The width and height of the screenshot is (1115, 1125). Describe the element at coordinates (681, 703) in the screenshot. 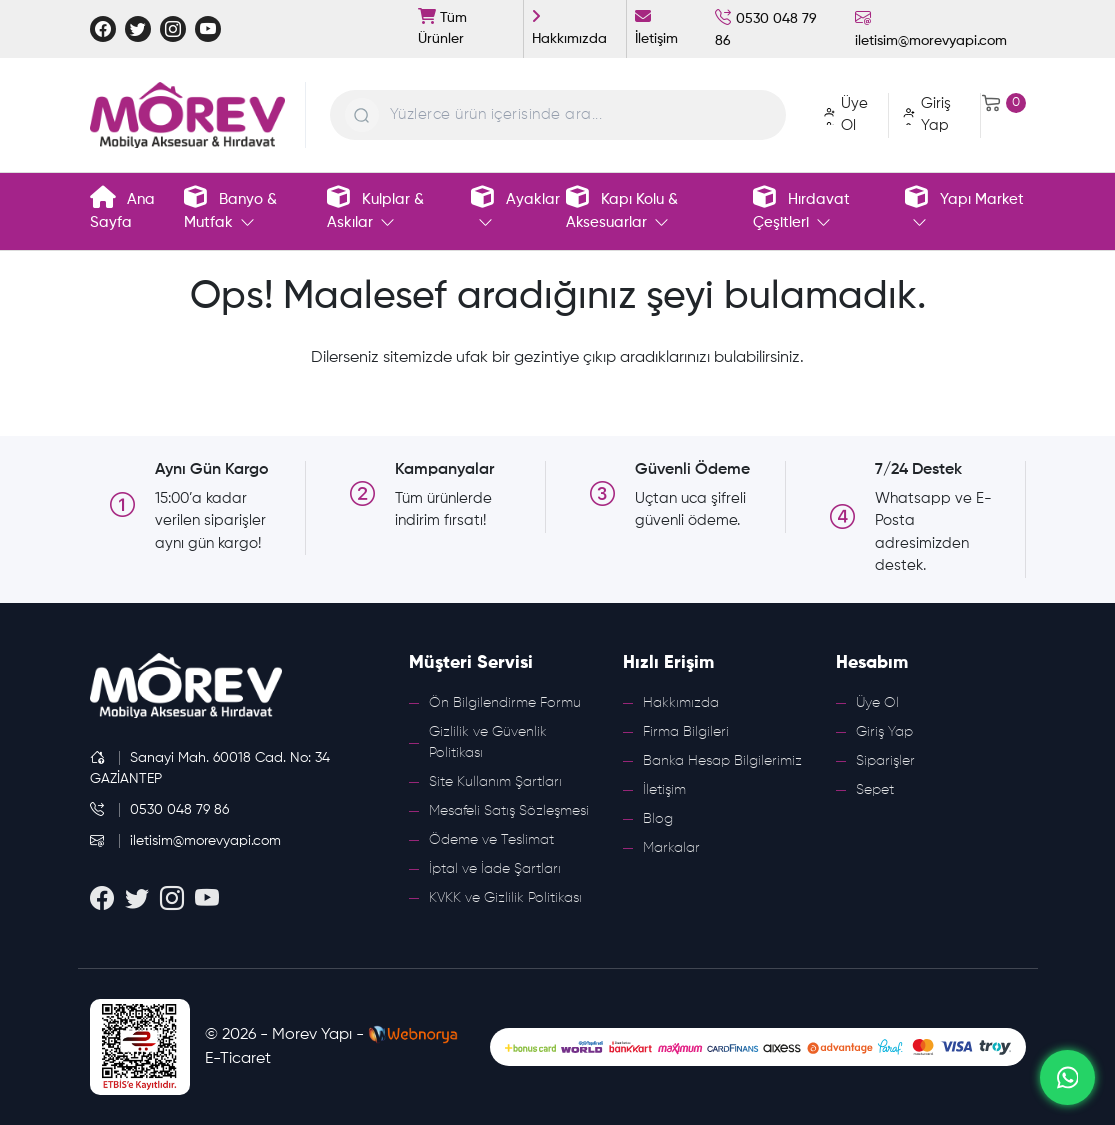

I see `Hakkımızda` at that location.